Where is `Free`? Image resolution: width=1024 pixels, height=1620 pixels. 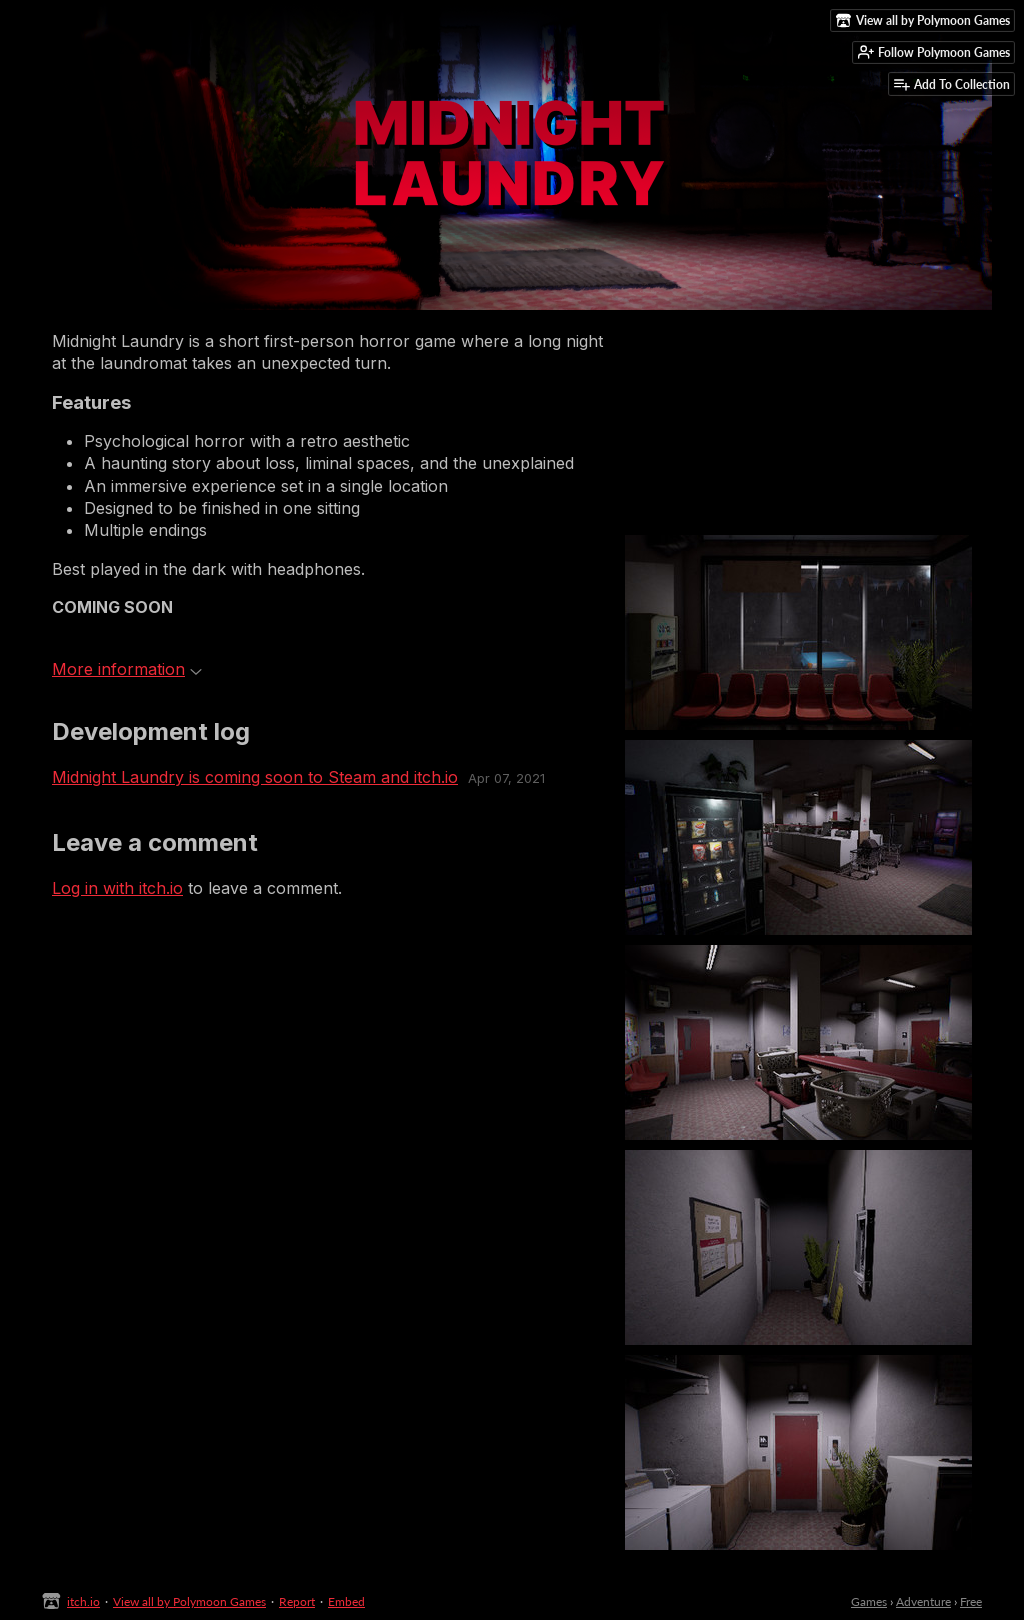 Free is located at coordinates (971, 1601).